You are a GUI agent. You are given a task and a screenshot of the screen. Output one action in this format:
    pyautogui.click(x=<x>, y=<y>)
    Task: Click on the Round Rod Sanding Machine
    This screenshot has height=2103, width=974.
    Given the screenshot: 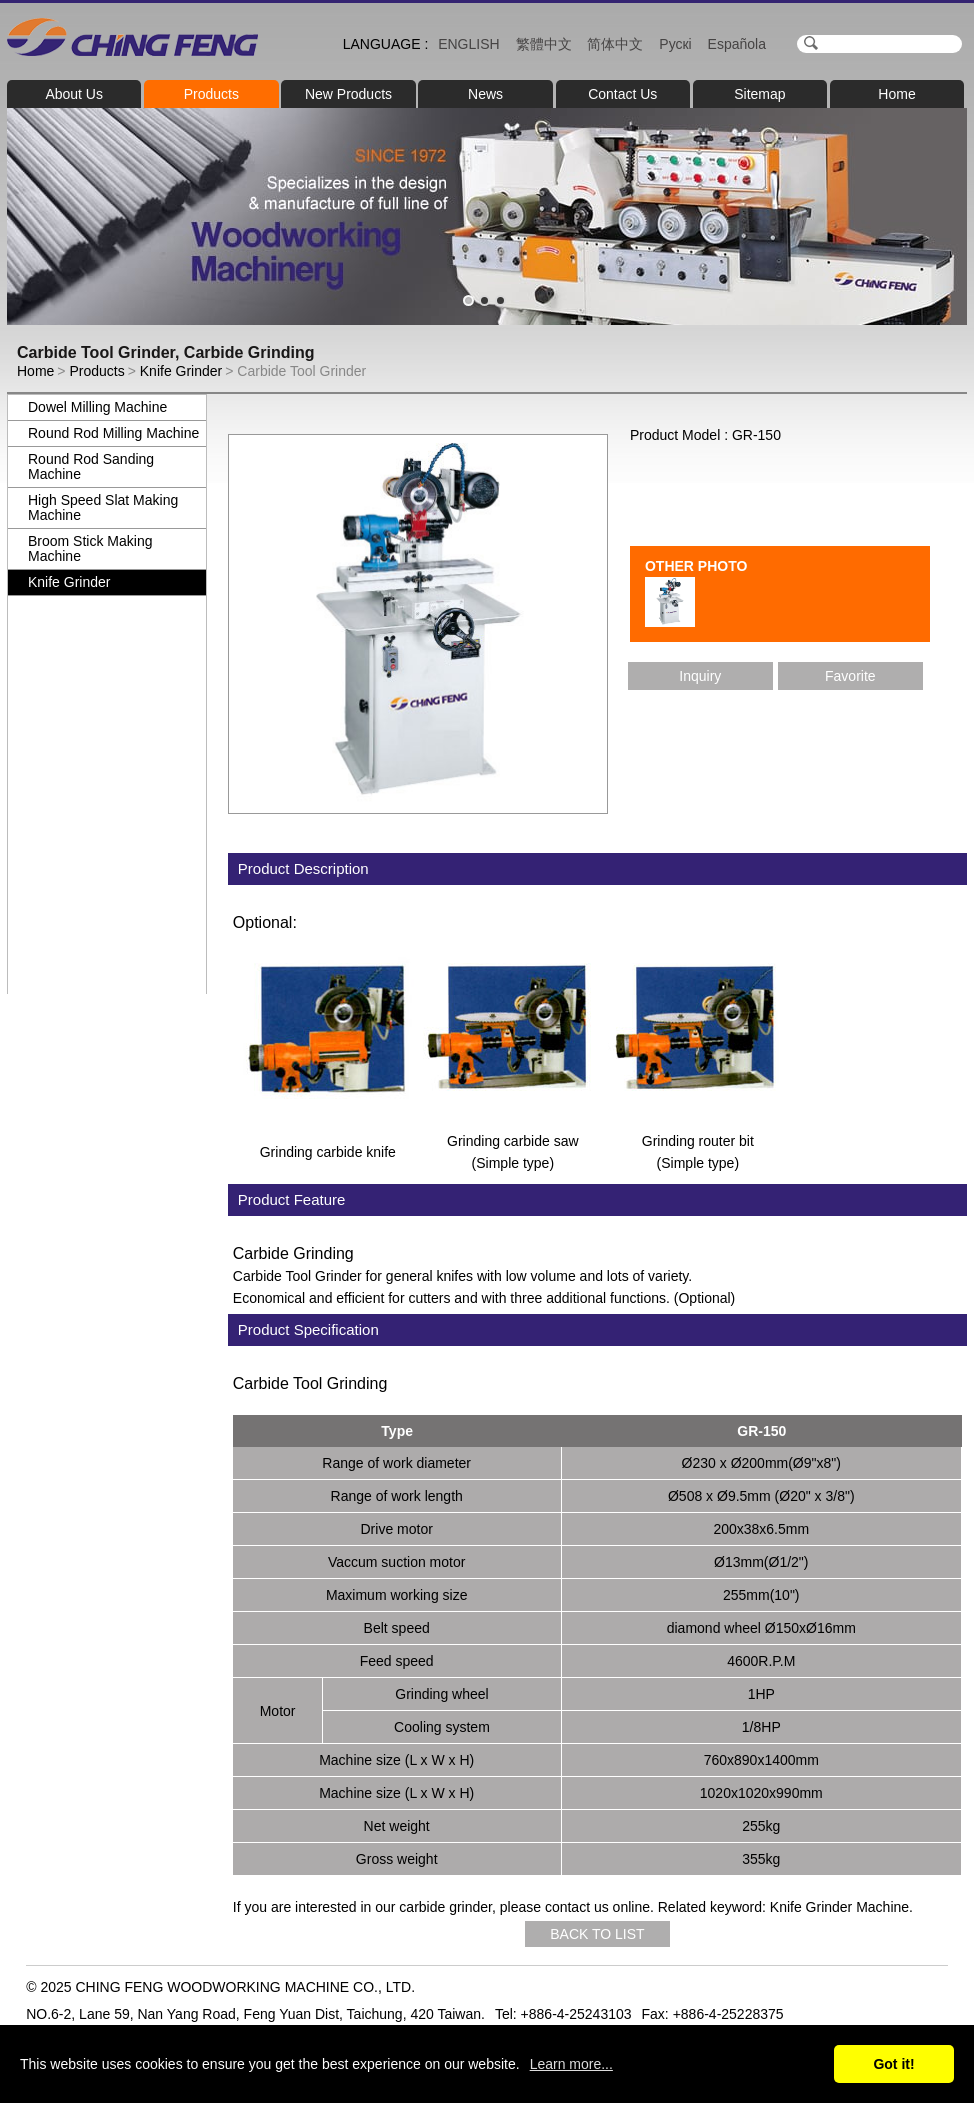 What is the action you would take?
    pyautogui.click(x=91, y=466)
    